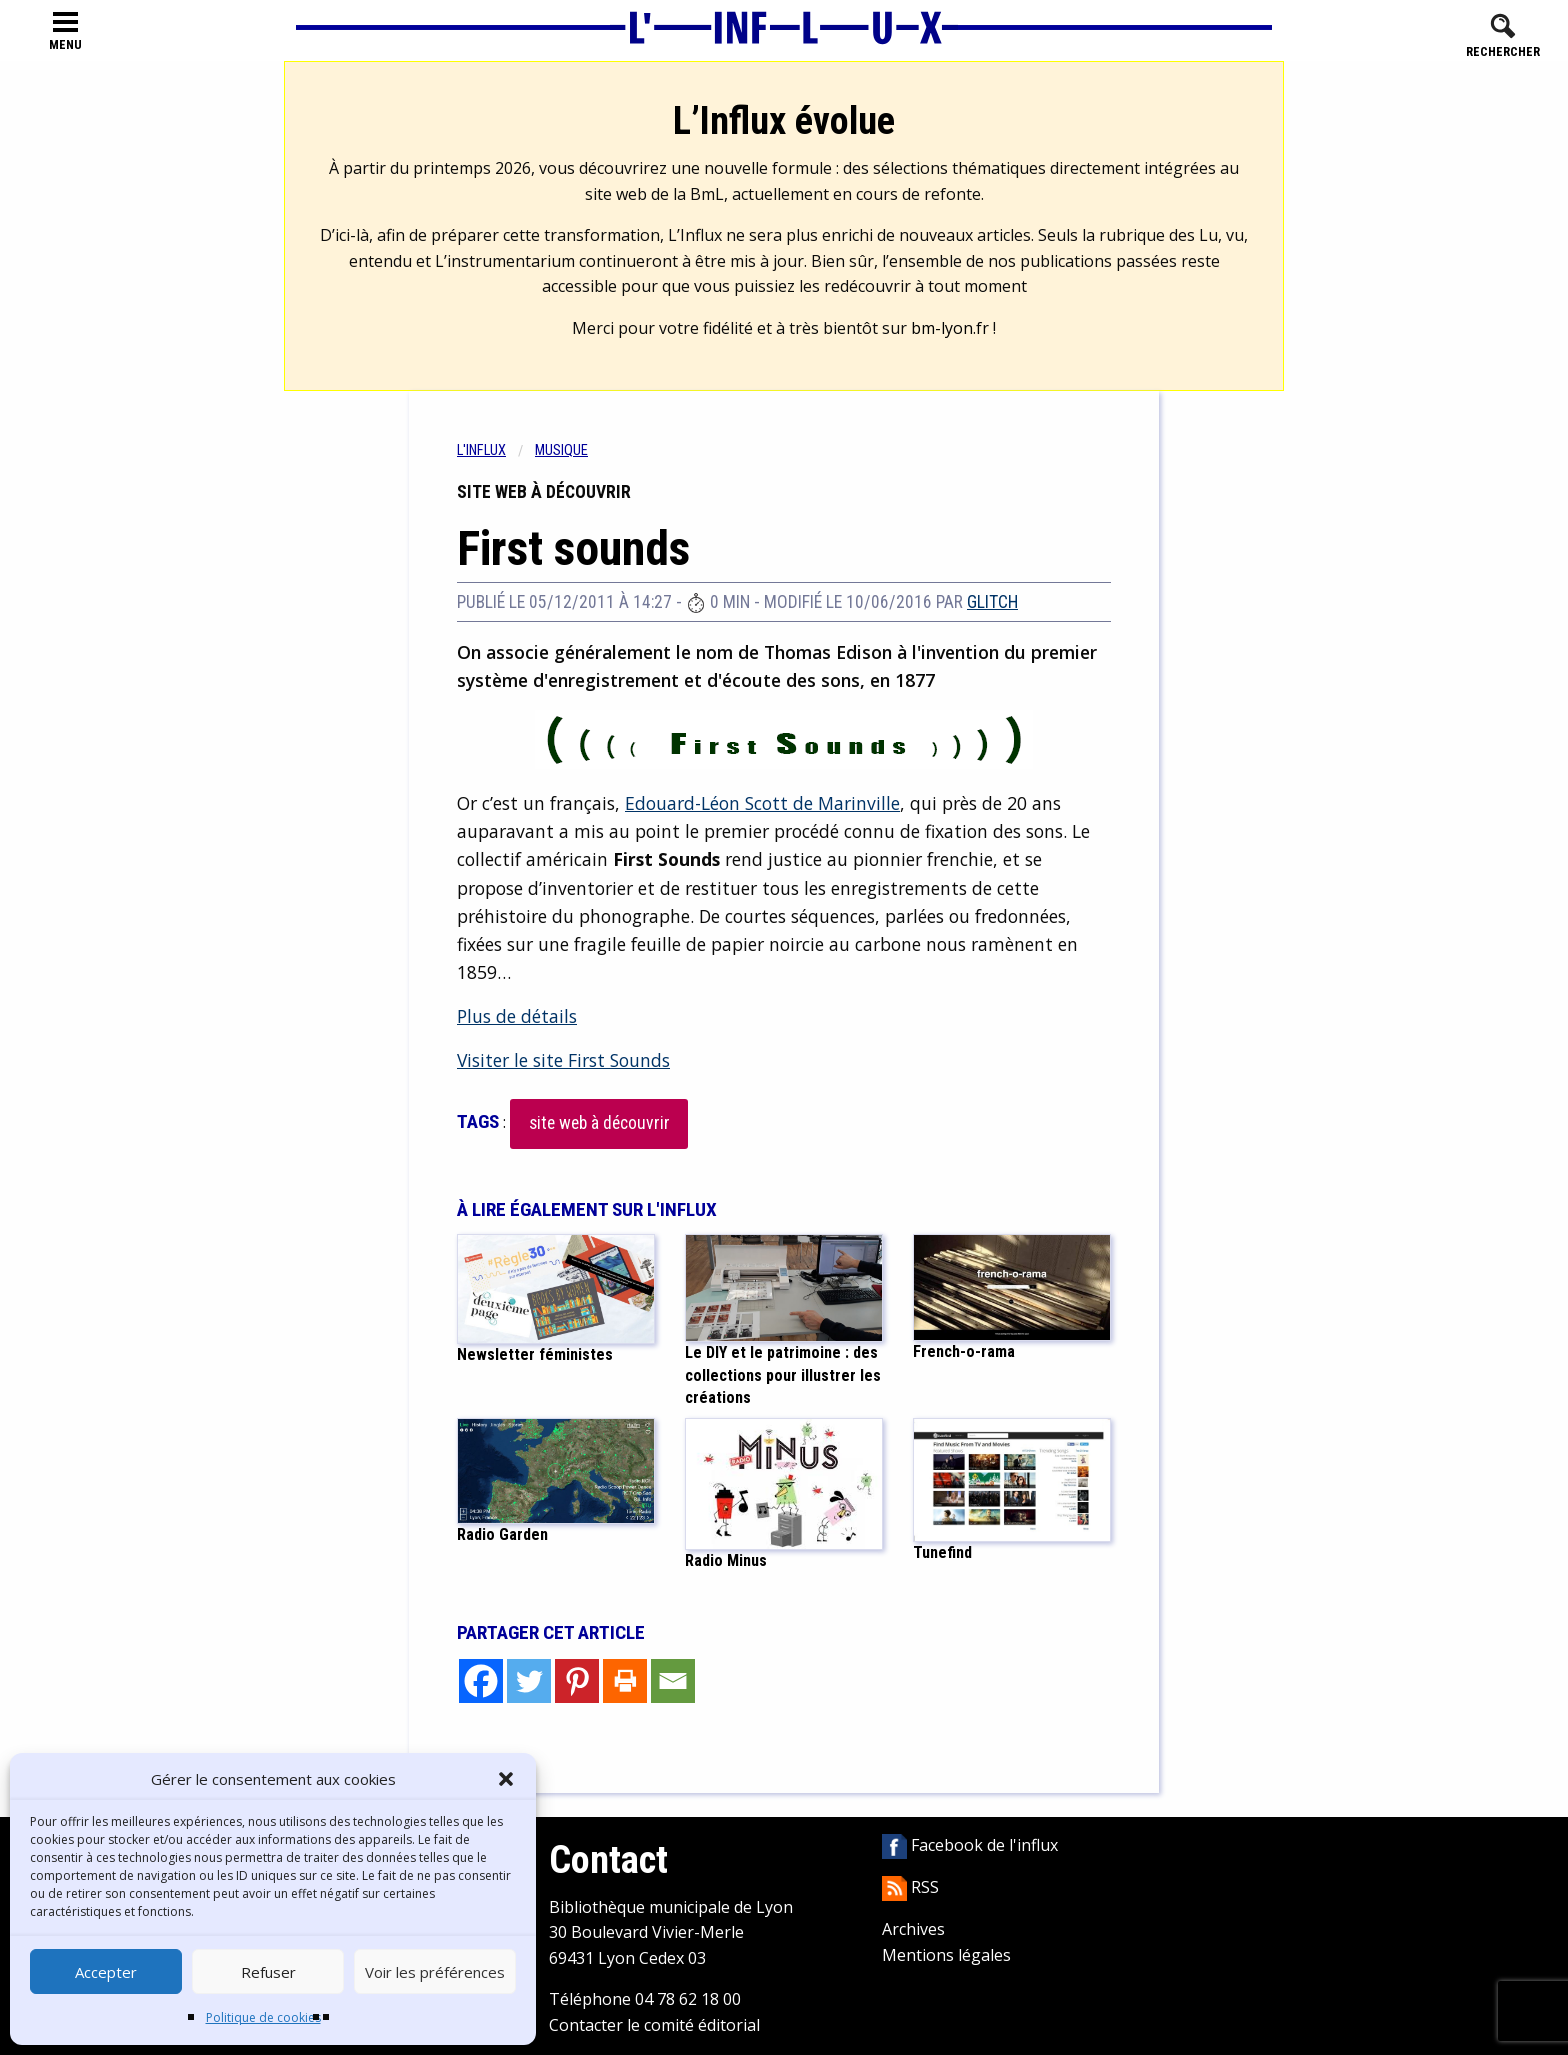  Describe the element at coordinates (435, 1972) in the screenshot. I see `Voir les préférences` at that location.